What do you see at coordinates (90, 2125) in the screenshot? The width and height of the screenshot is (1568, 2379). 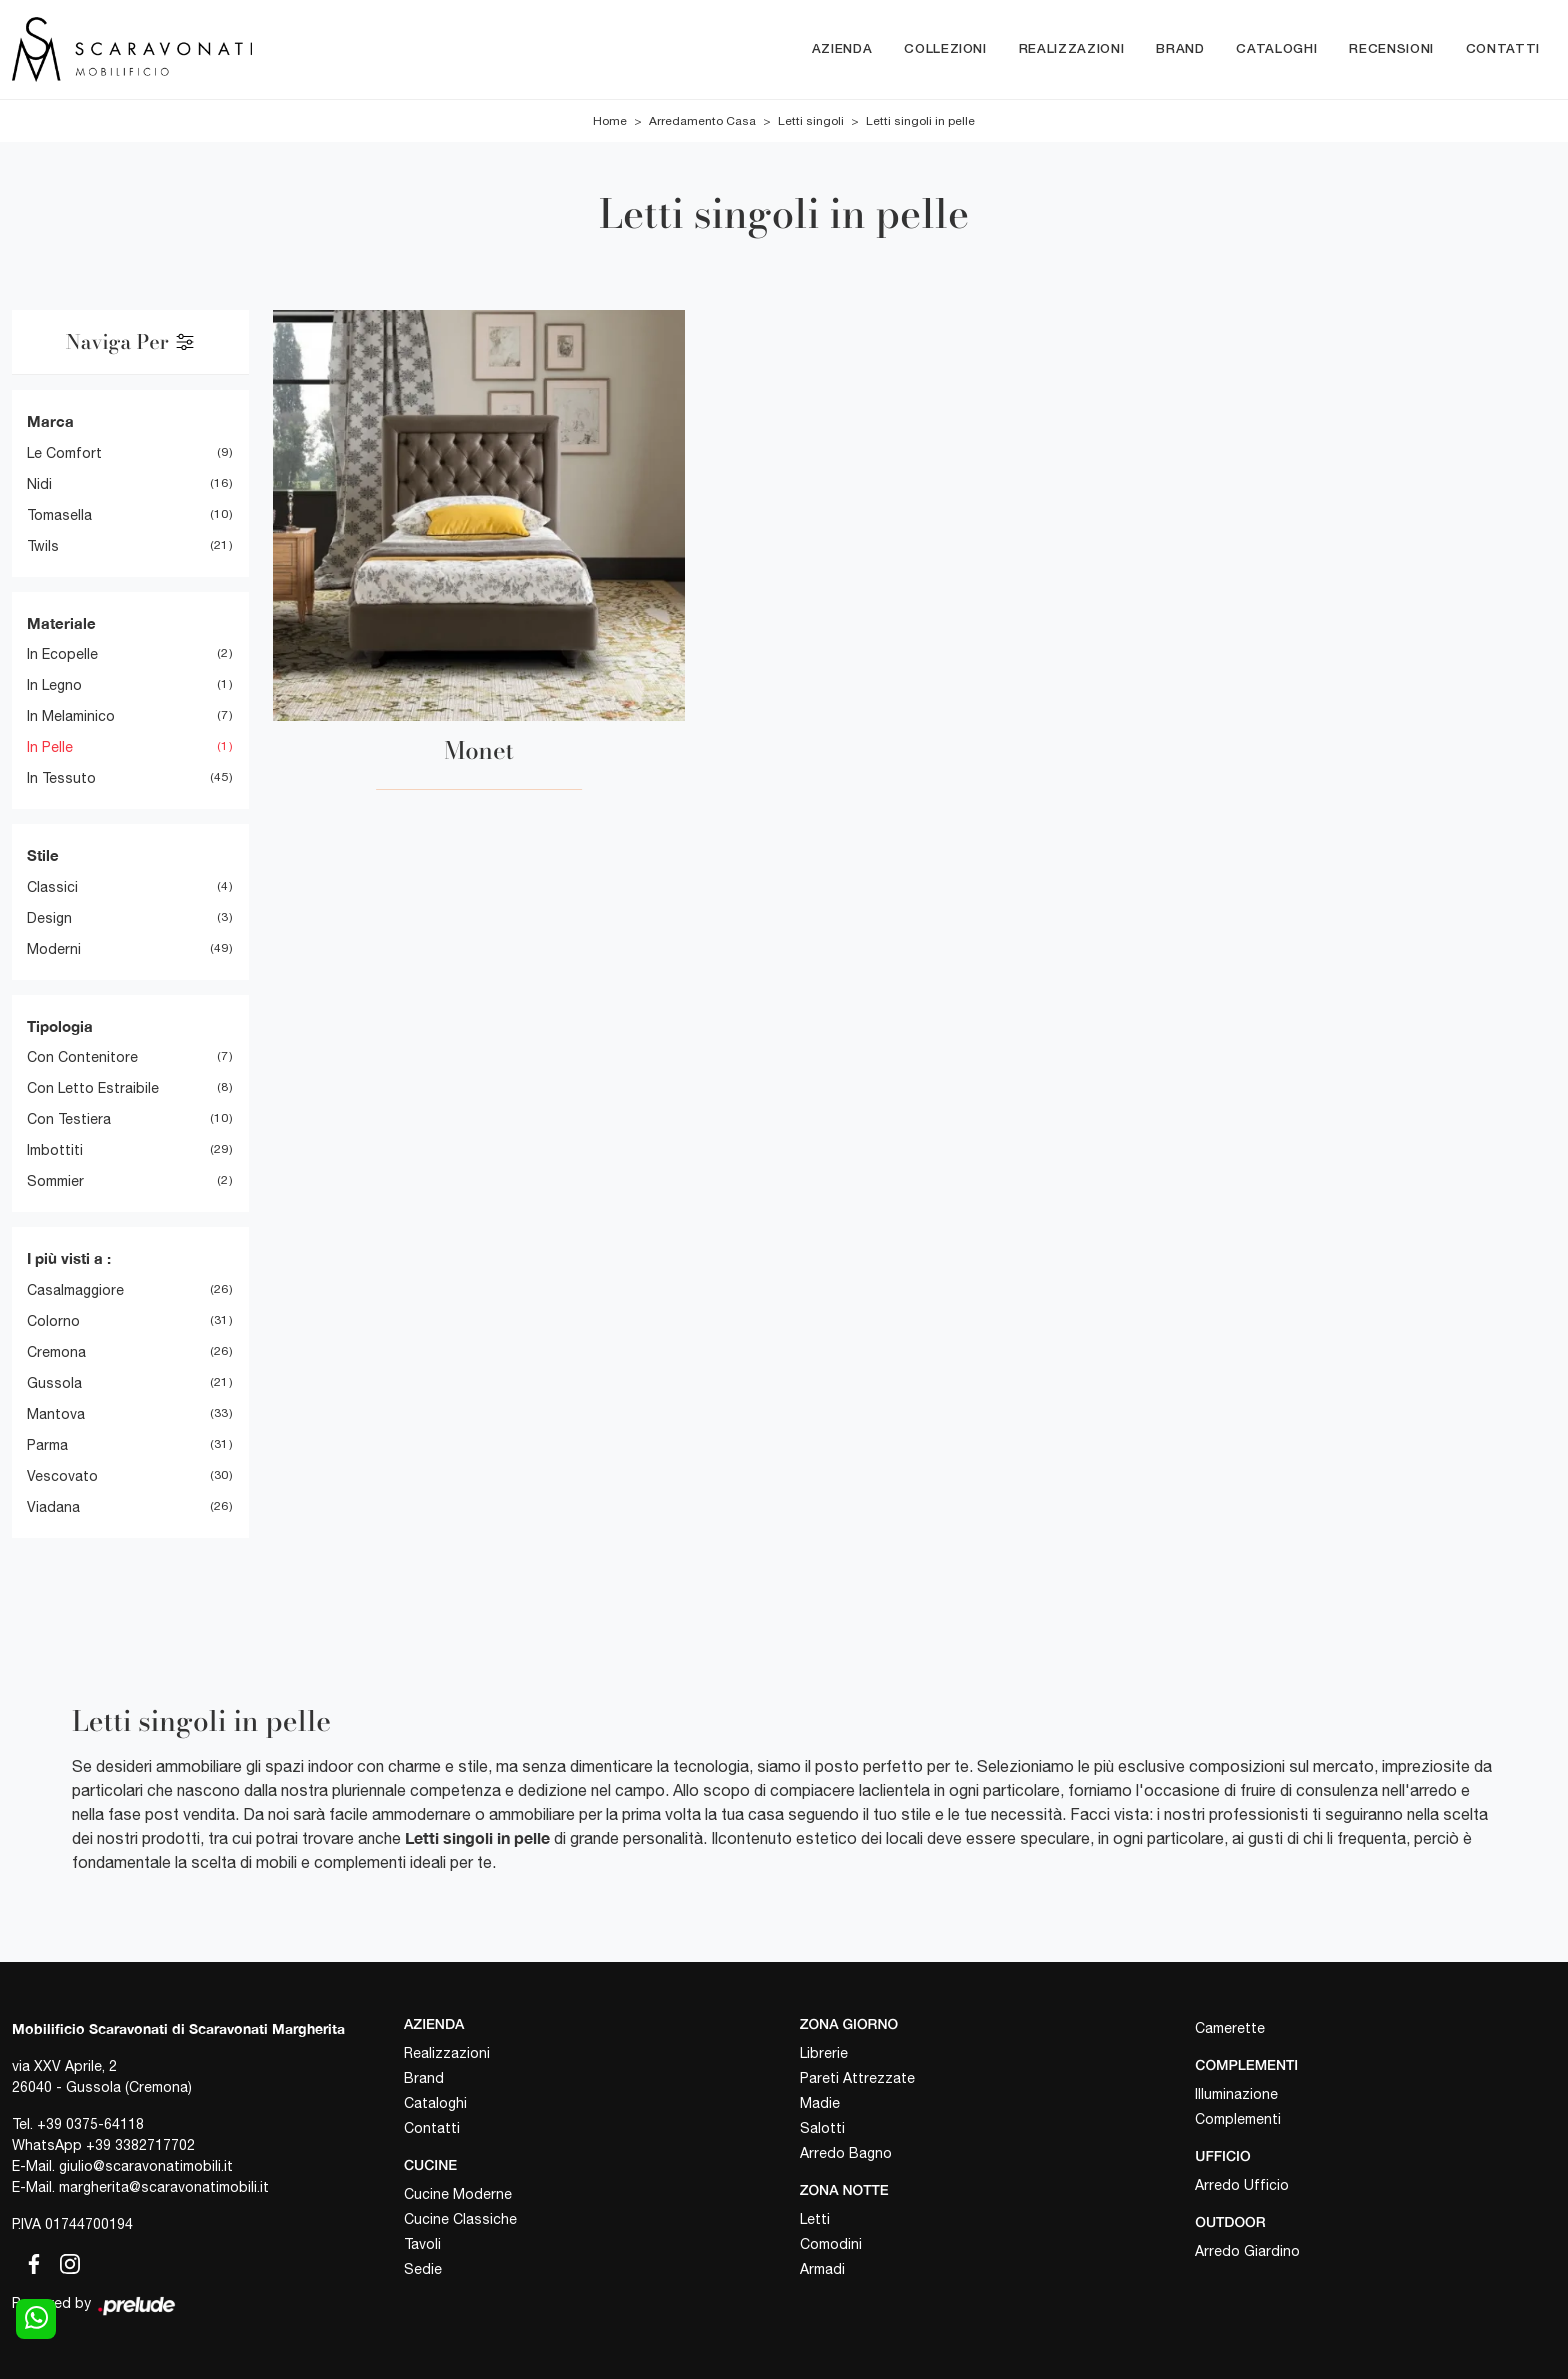 I see `+39 0375-64118` at bounding box center [90, 2125].